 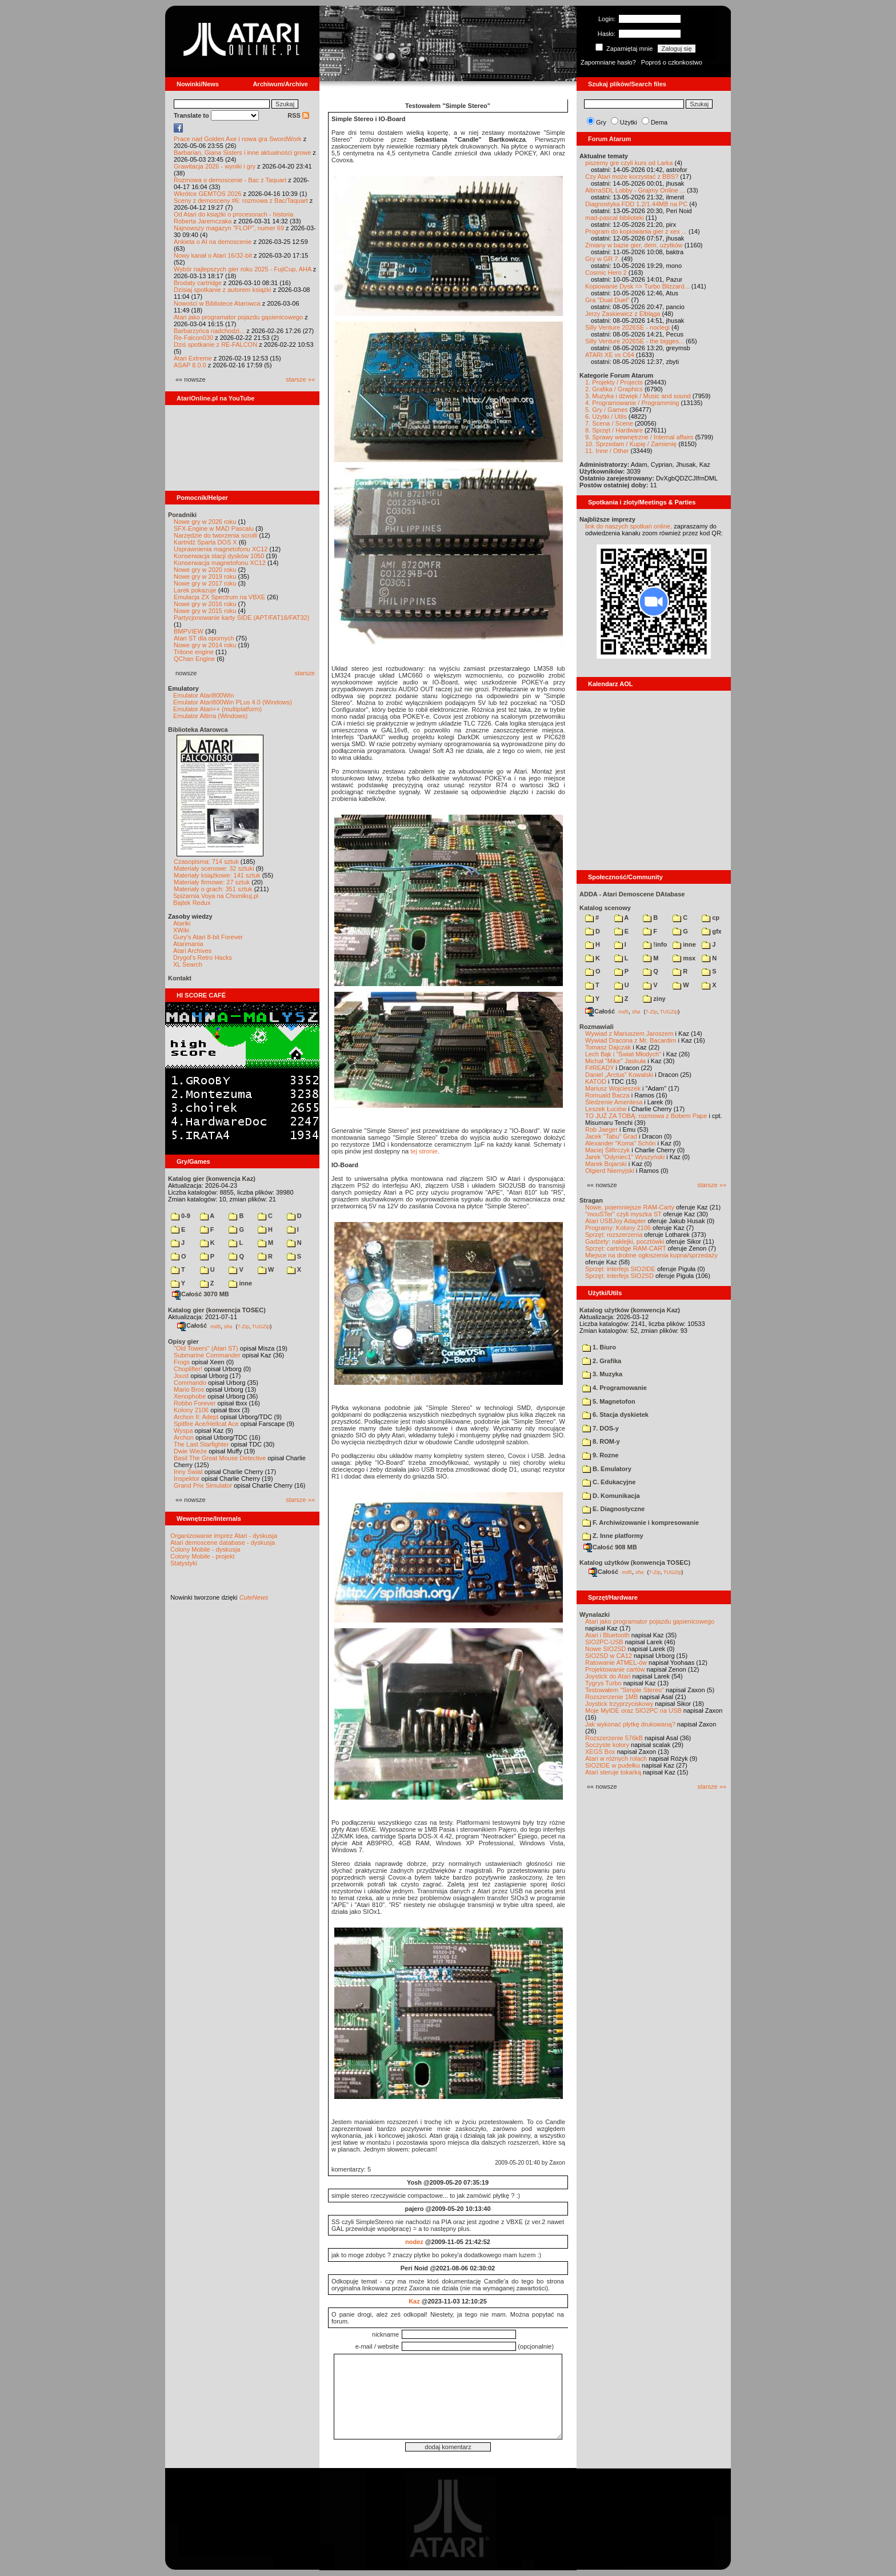 I want to click on 8. Sprzęt / Hardware, so click(x=614, y=430).